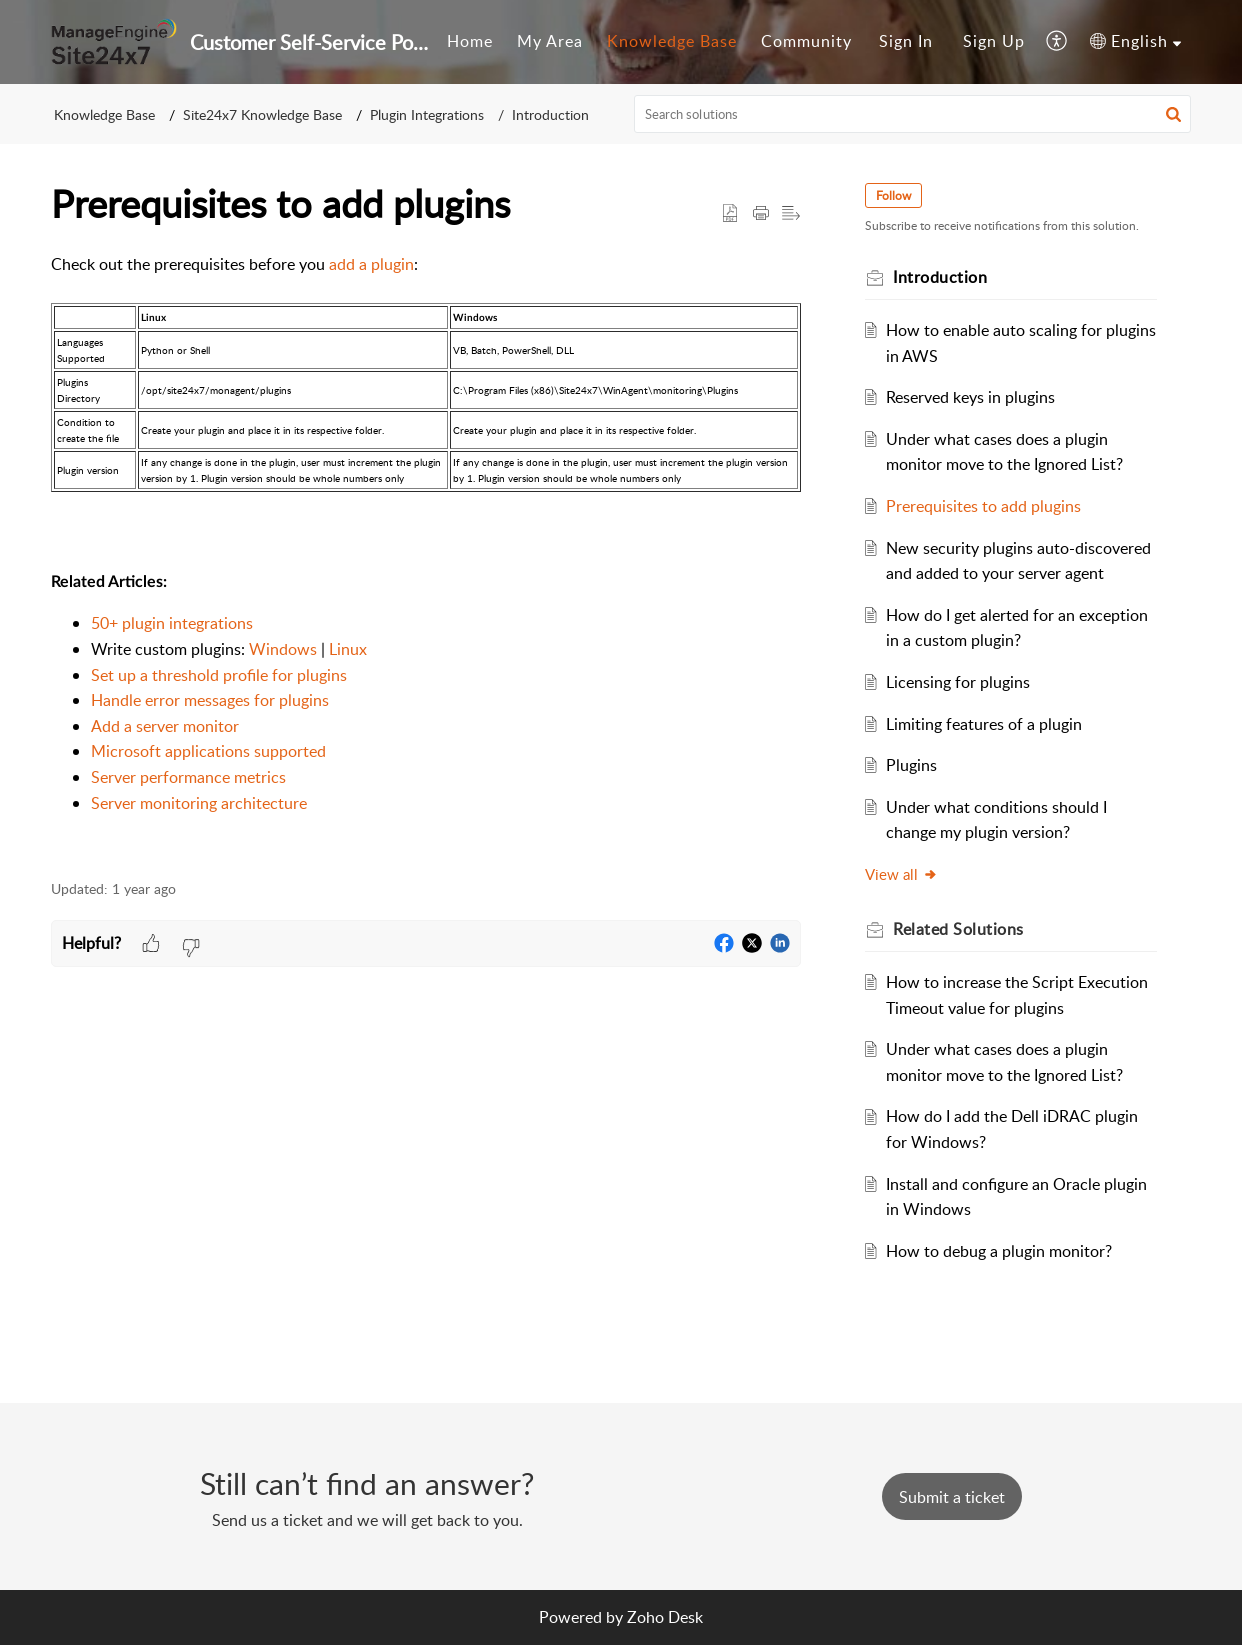 The image size is (1242, 1645). I want to click on Handle error messages for plugins, so click(210, 700).